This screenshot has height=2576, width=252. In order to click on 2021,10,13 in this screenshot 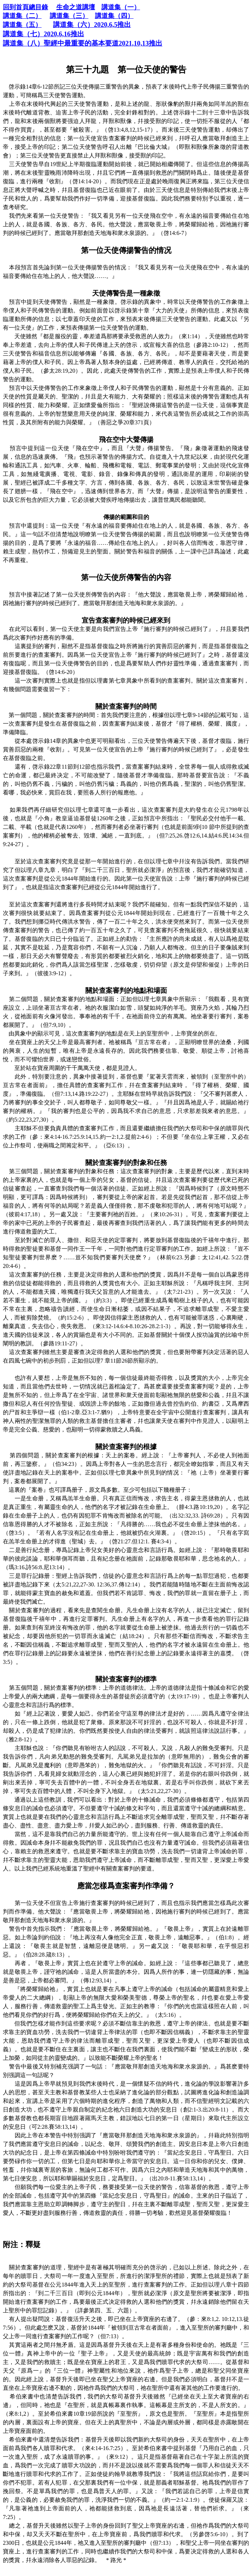, I will do `click(82, 43)`.